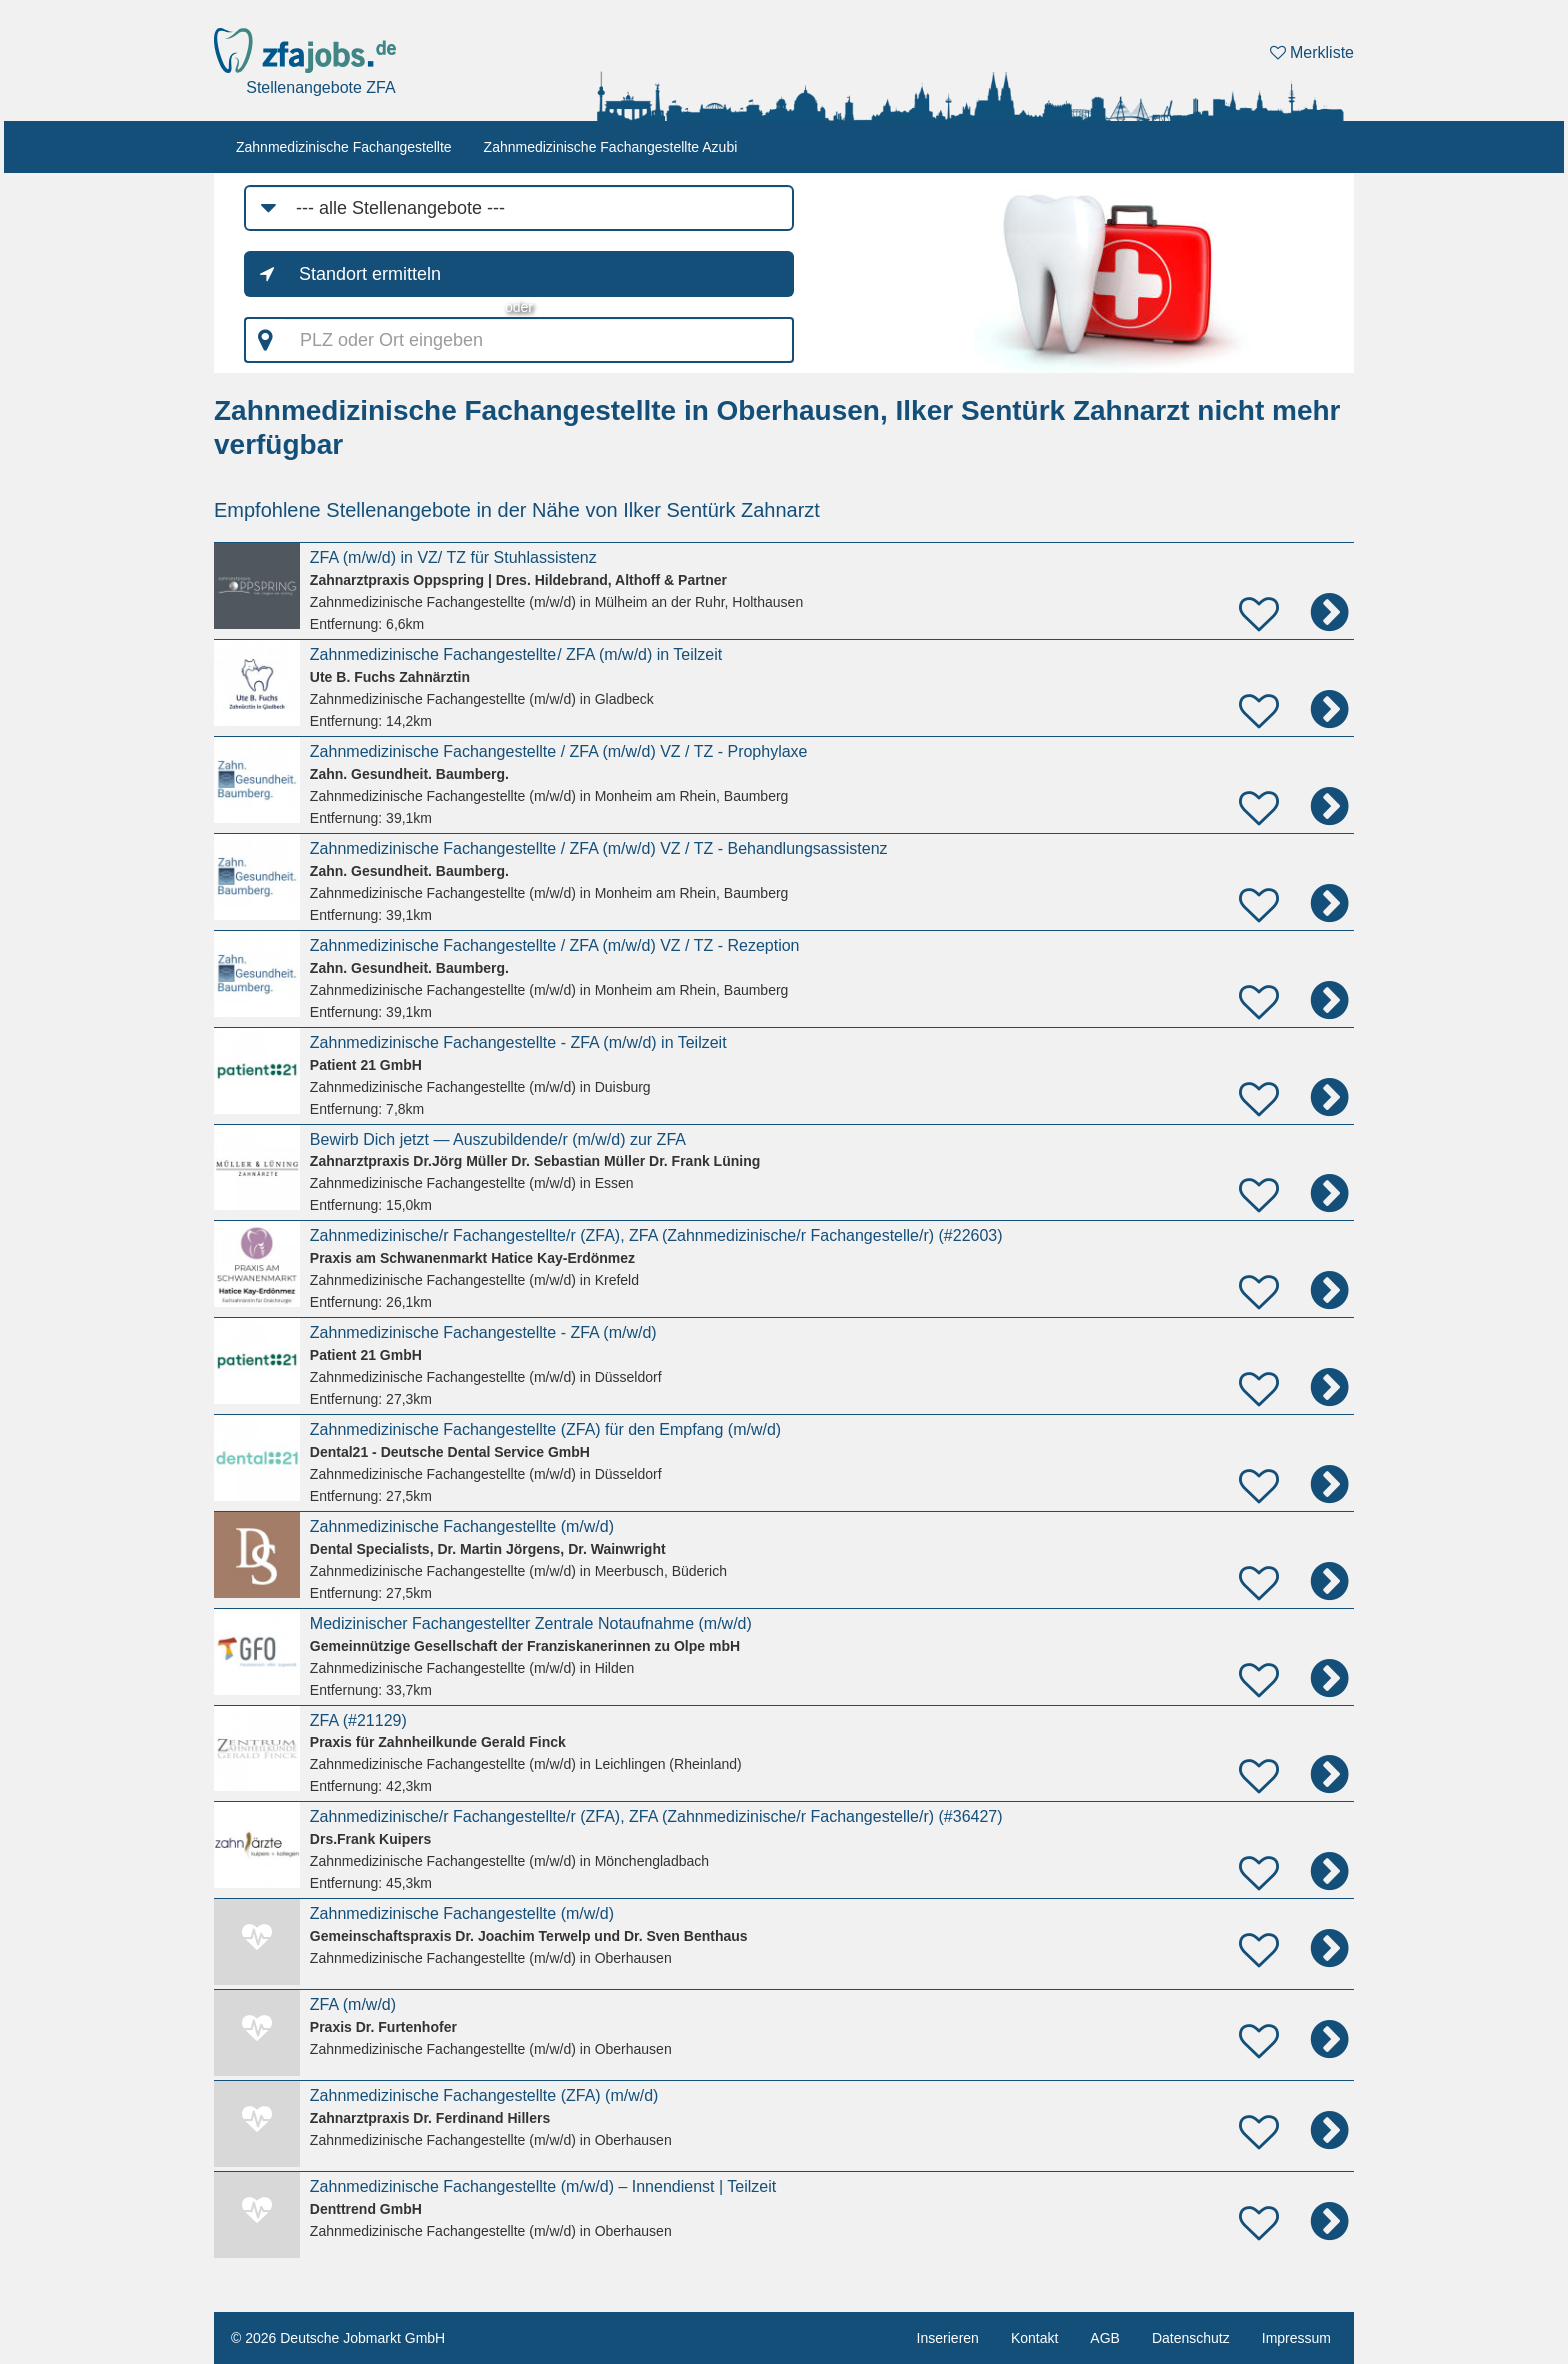 The height and width of the screenshot is (2364, 1568). I want to click on AGB, so click(1105, 2338).